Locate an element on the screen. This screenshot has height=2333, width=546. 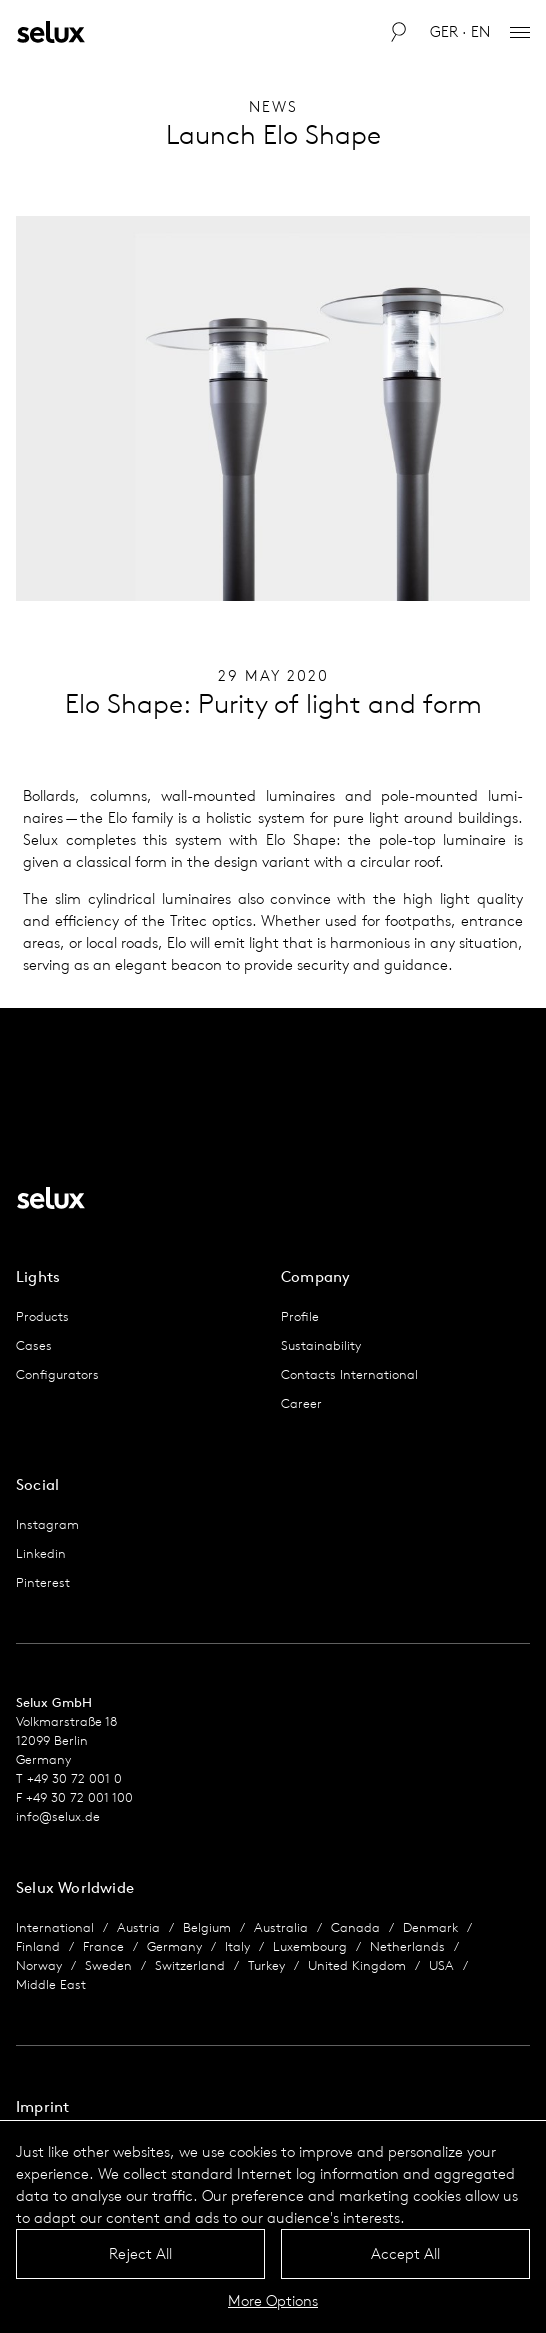
USA is located at coordinates (441, 1965).